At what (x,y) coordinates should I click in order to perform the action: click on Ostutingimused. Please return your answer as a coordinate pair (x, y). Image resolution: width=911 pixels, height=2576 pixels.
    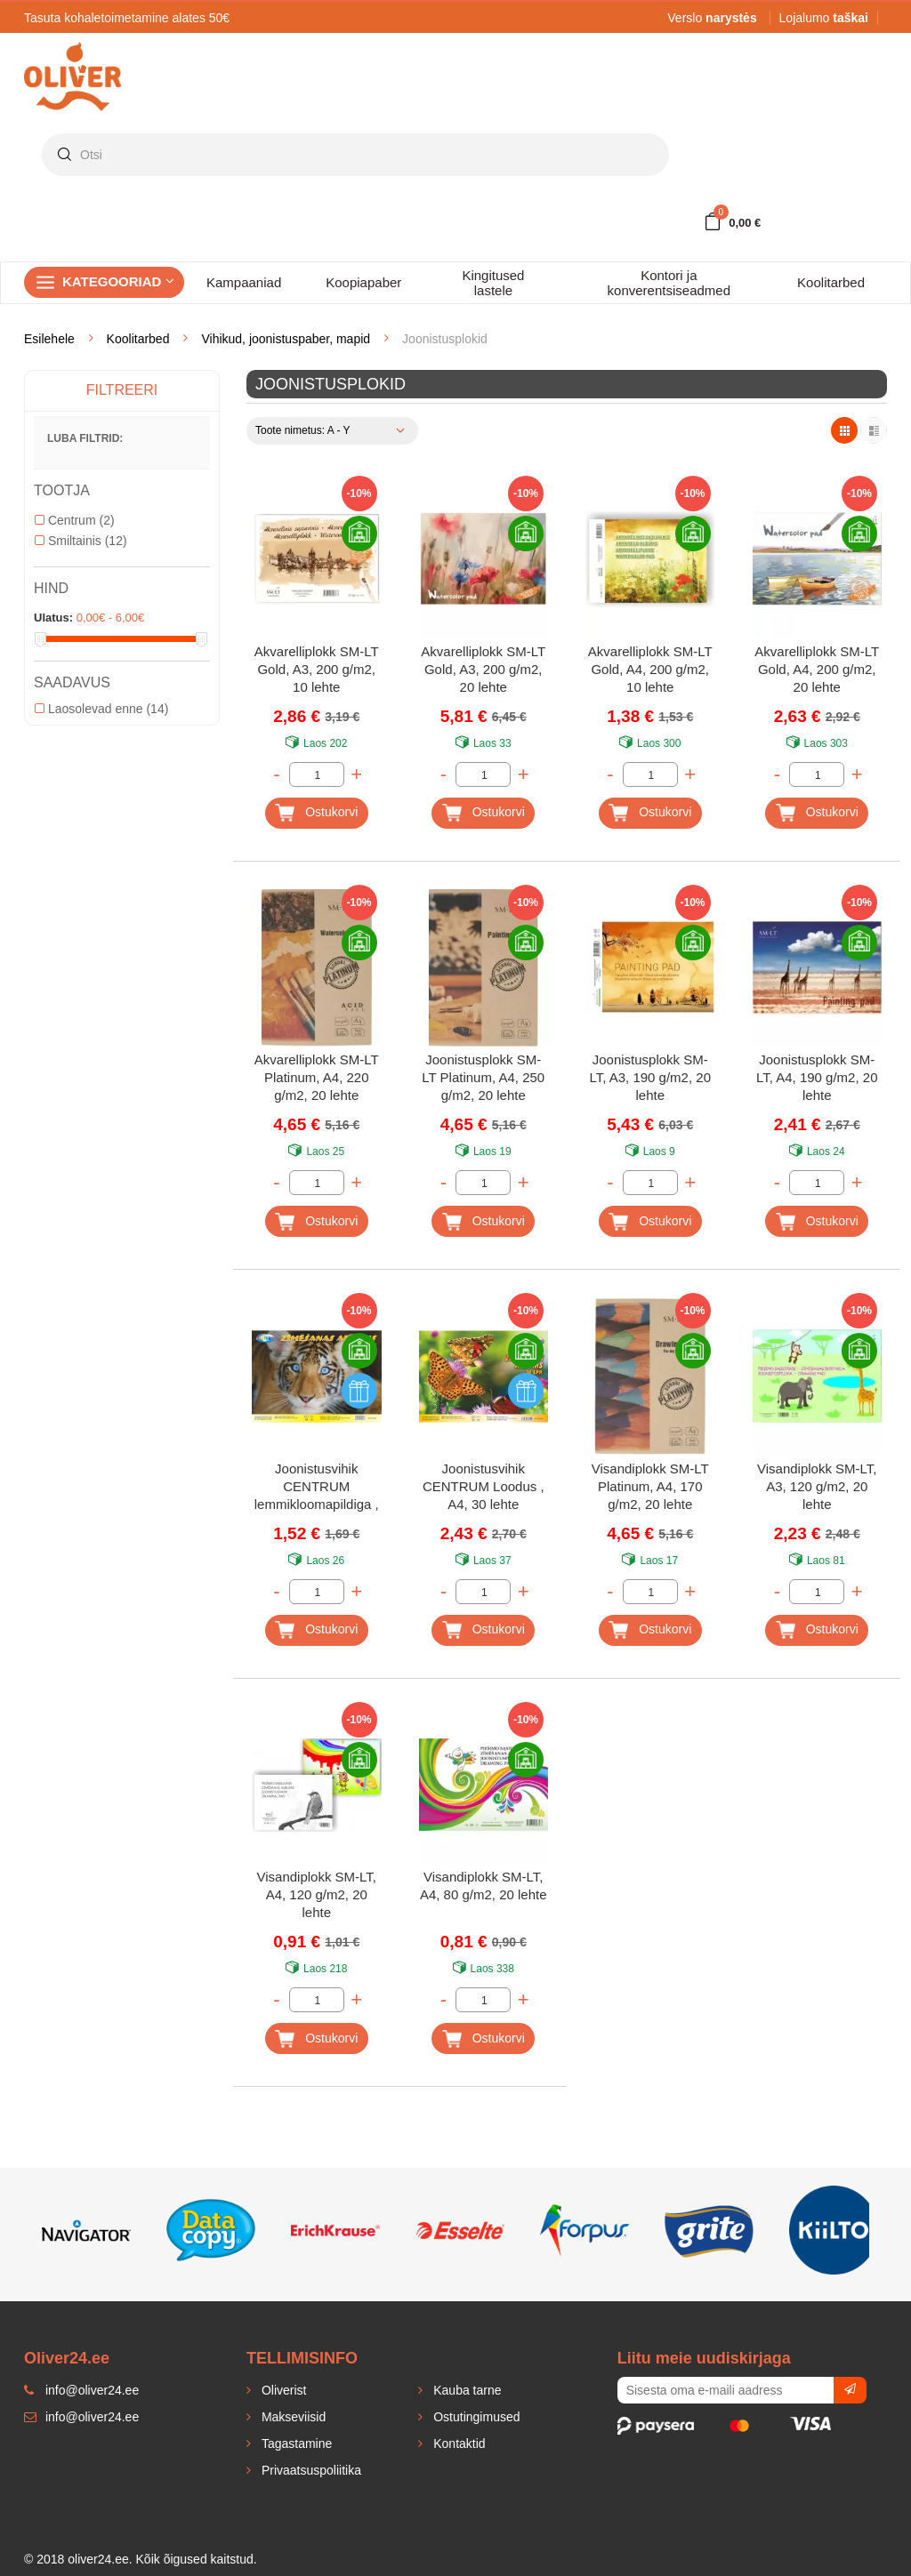
    Looking at the image, I should click on (475, 2417).